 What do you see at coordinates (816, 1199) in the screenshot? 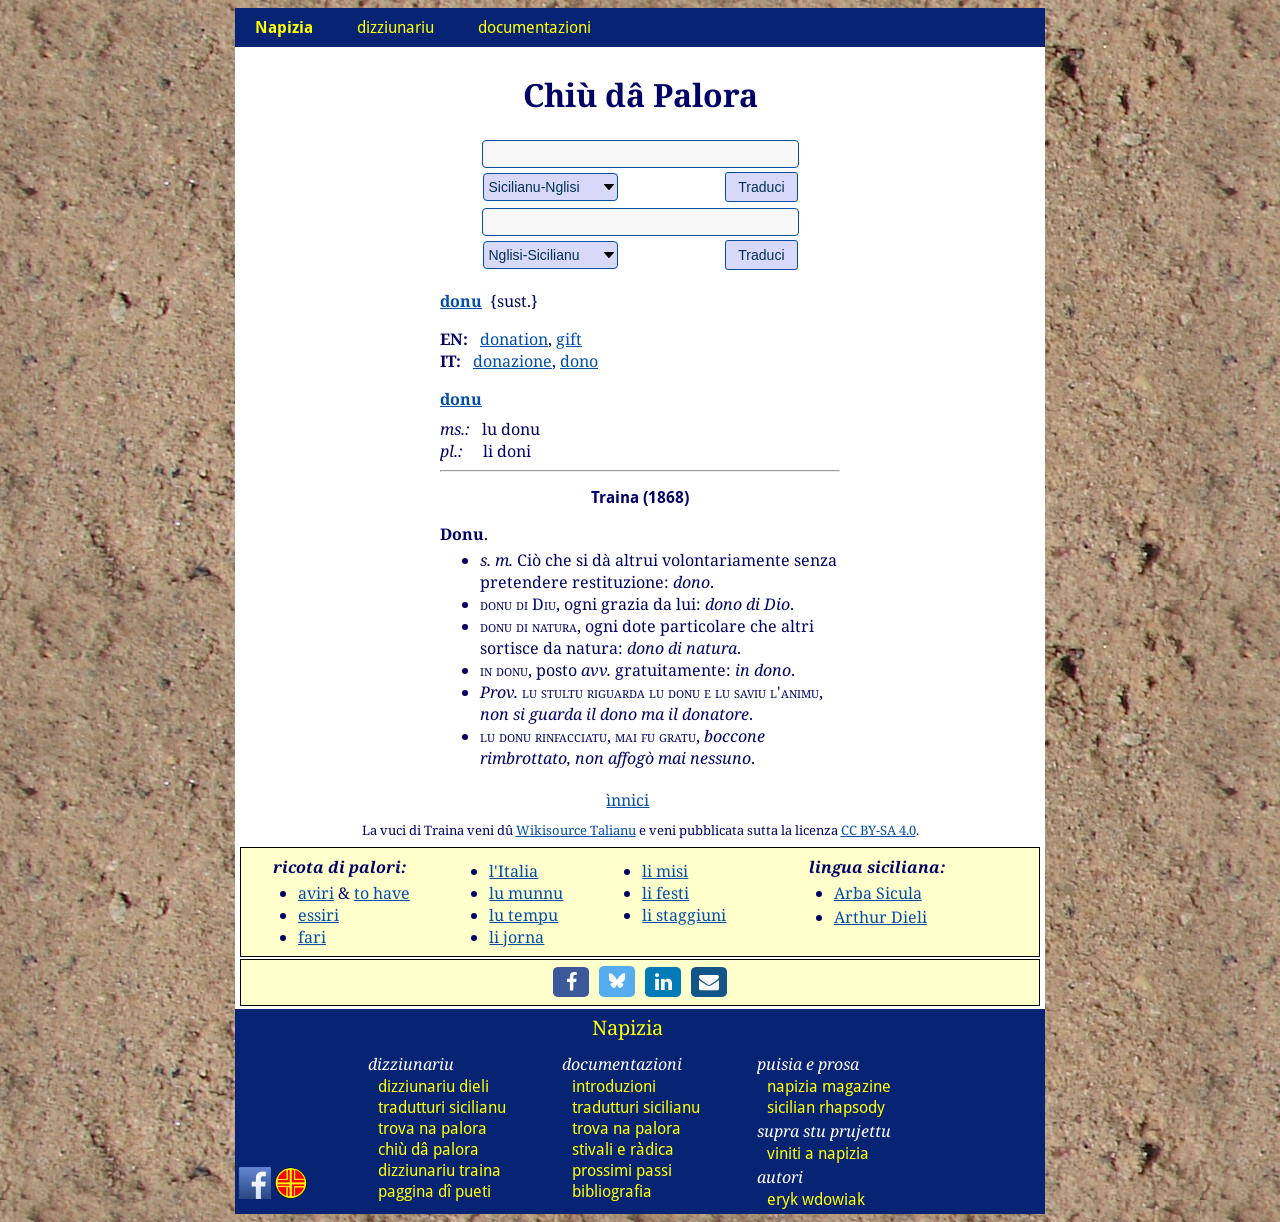
I see `eryk wdowiak` at bounding box center [816, 1199].